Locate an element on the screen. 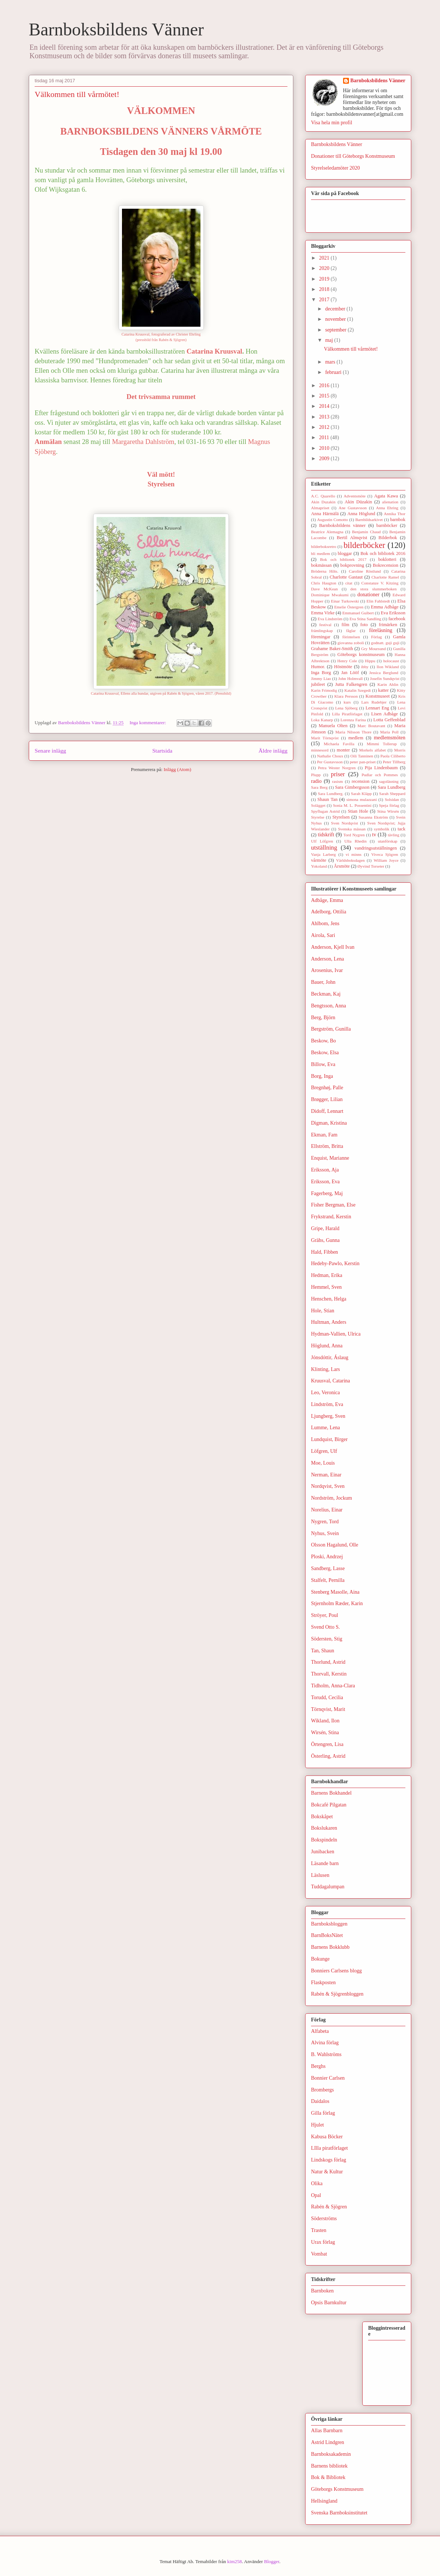 This screenshot has width=440, height=2576. Grahame Baker-Smith is located at coordinates (332, 648).